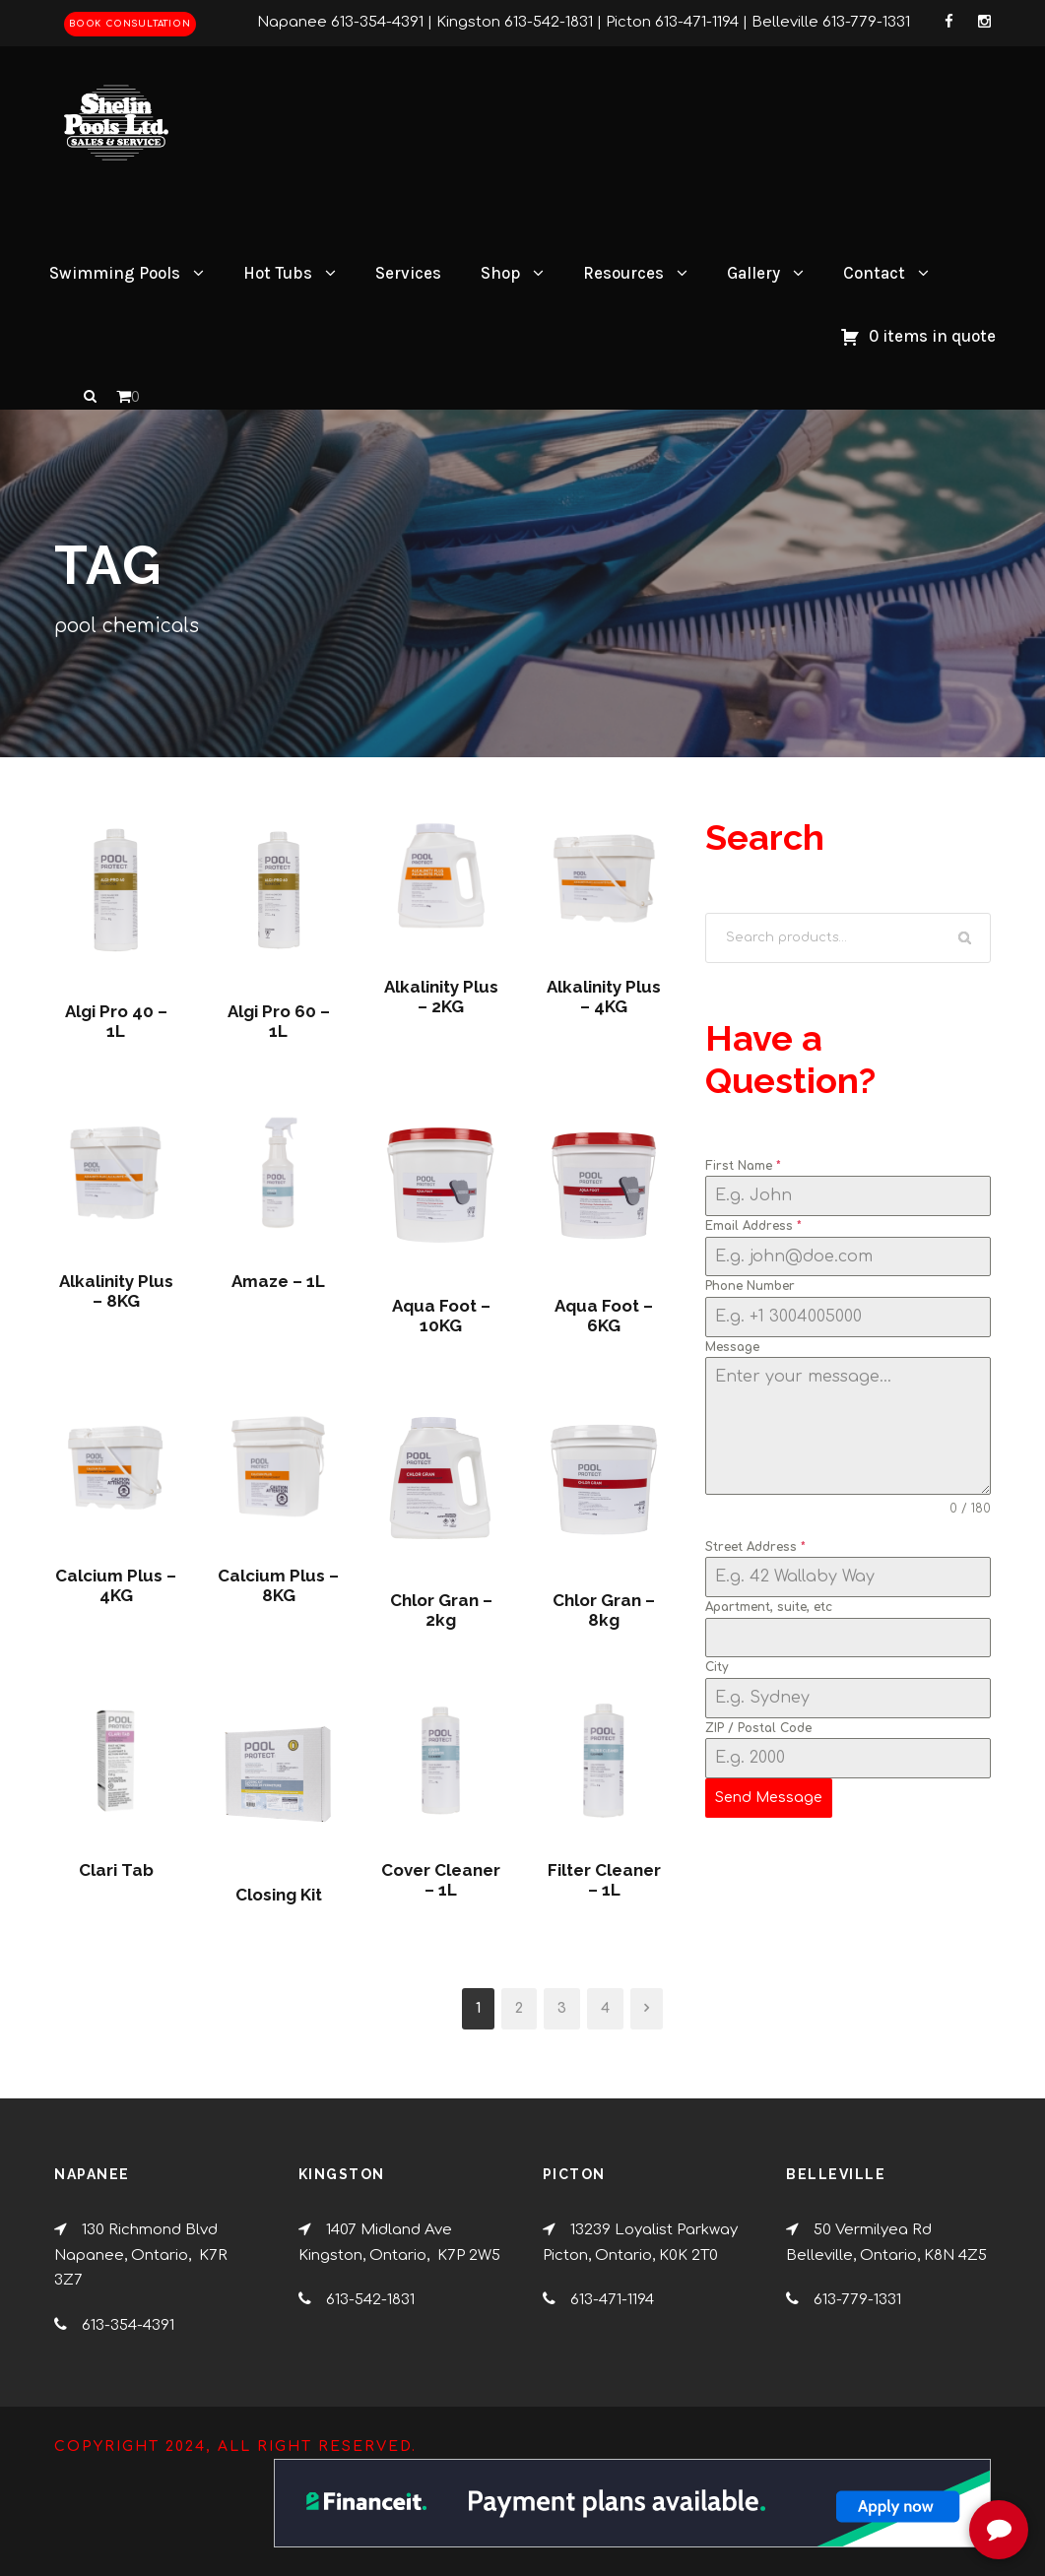 The height and width of the screenshot is (2576, 1045). What do you see at coordinates (902, 2467) in the screenshot?
I see `[complementary]` at bounding box center [902, 2467].